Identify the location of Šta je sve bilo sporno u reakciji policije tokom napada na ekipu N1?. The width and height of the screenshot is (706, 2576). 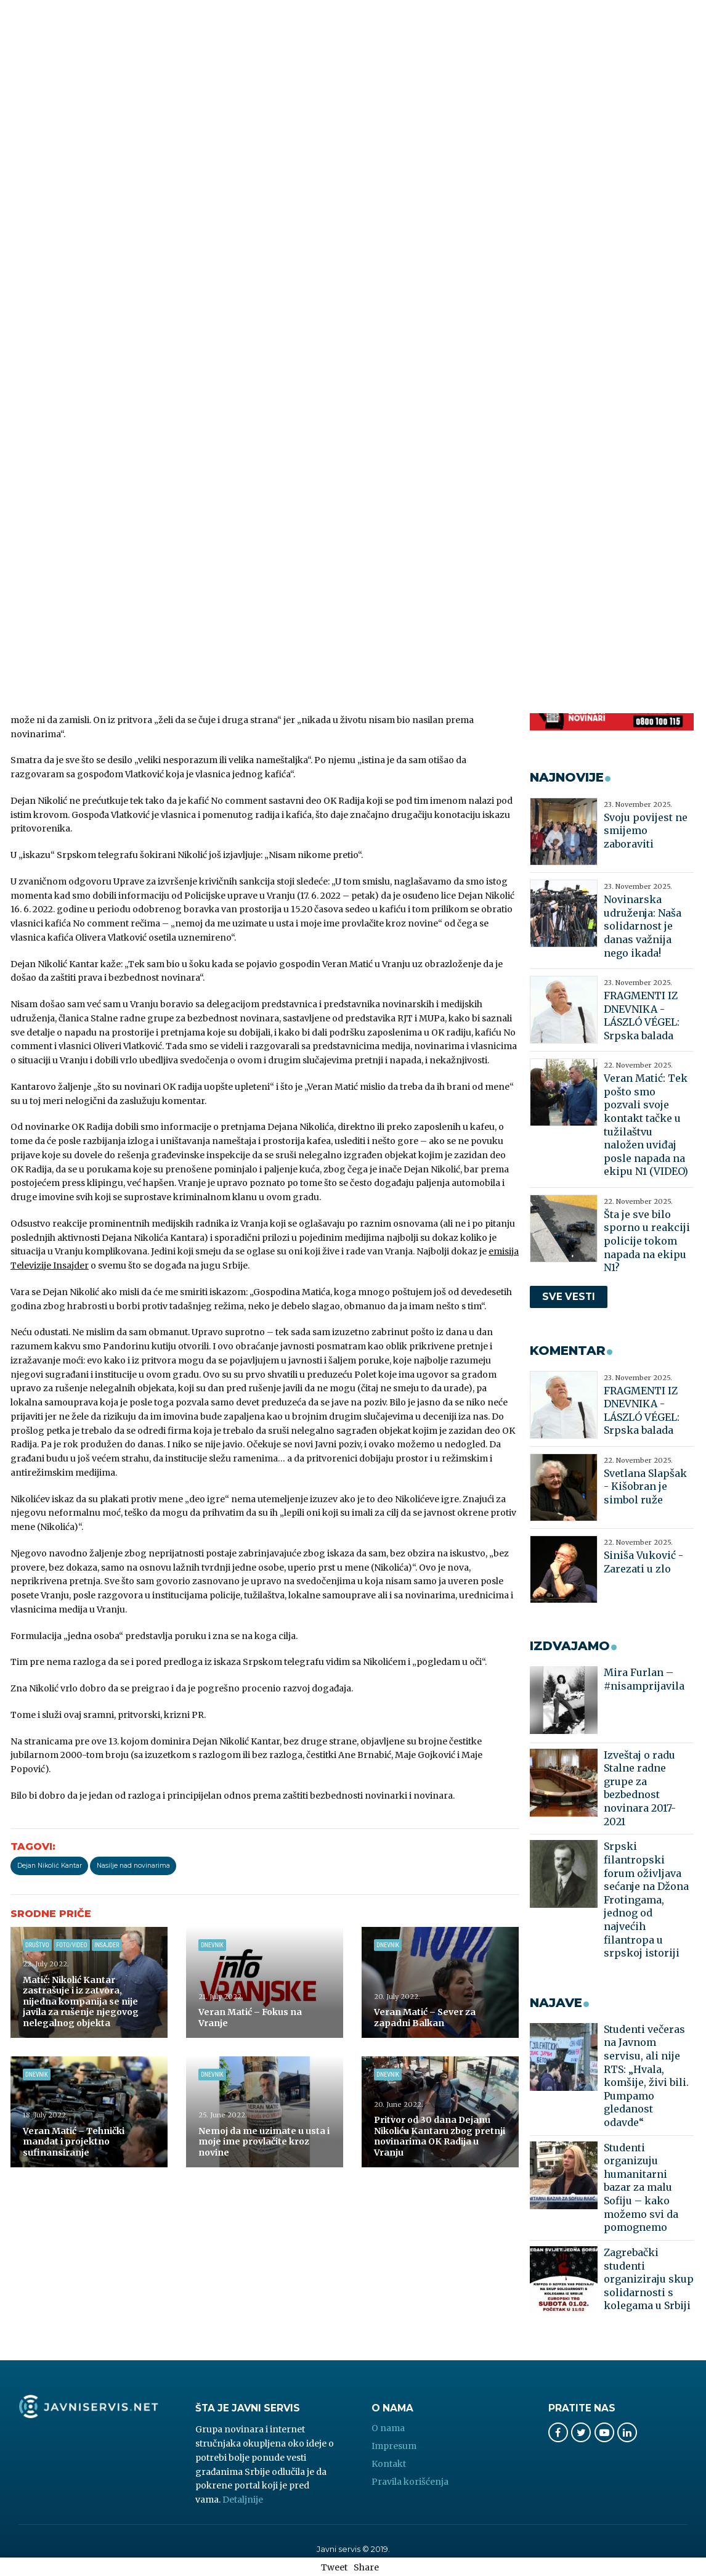
(647, 1241).